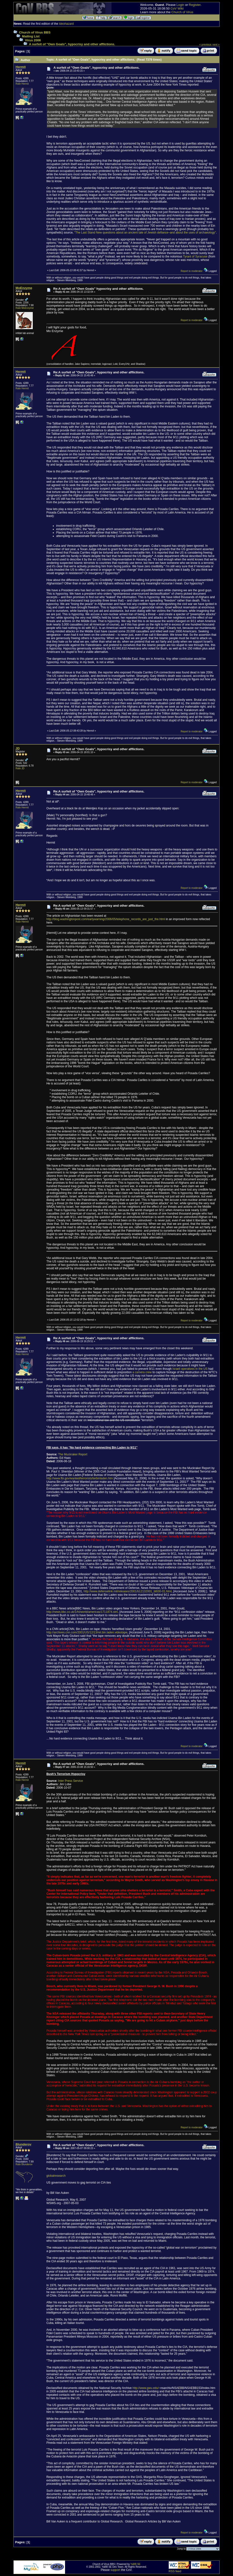 The width and height of the screenshot is (233, 2576). What do you see at coordinates (145, 232) in the screenshot?
I see `"The Last Stand New questions about an ancient tale of Jewish defiance–and about the uses of archaeology"` at bounding box center [145, 232].